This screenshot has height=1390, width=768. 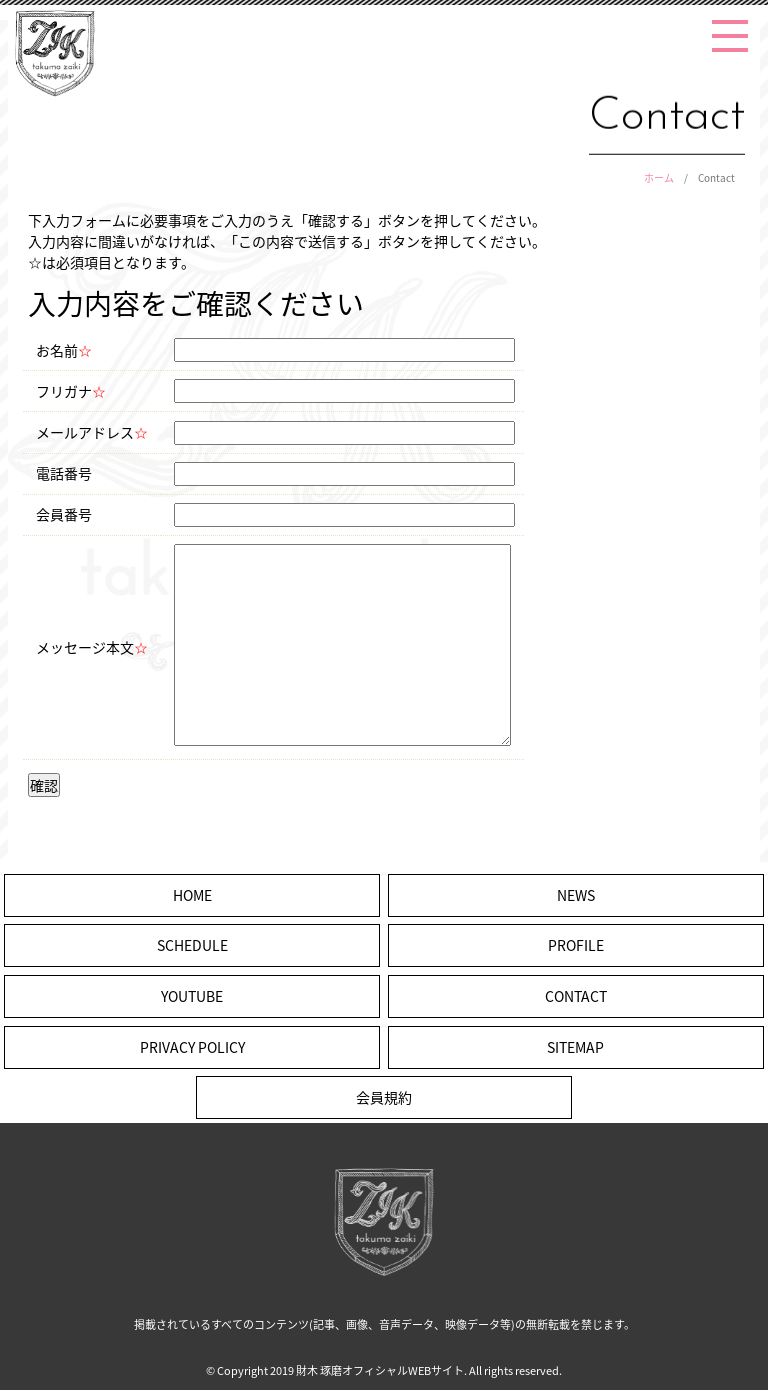 What do you see at coordinates (192, 1047) in the screenshot?
I see `PRIVACY POLICY` at bounding box center [192, 1047].